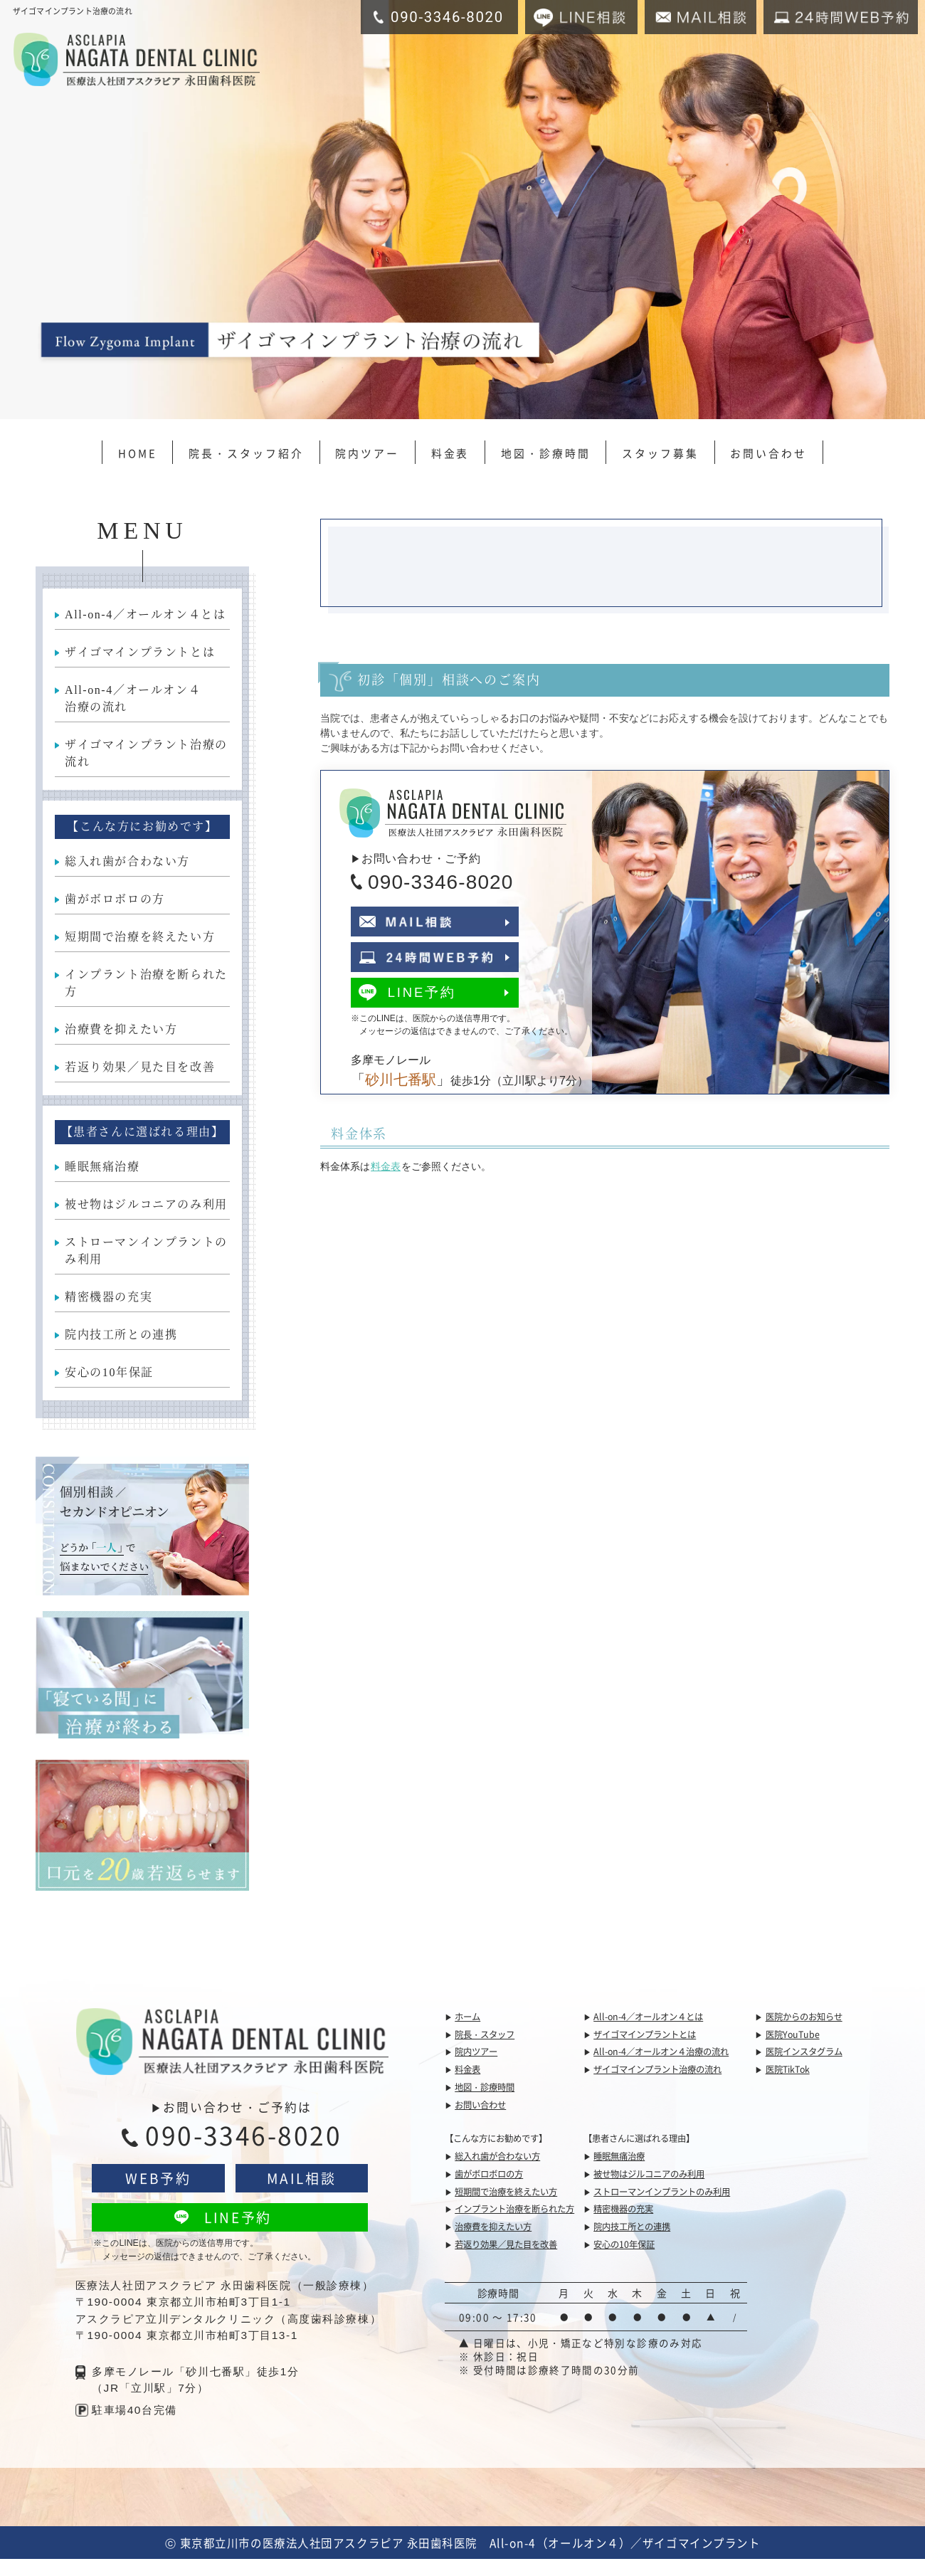  Describe the element at coordinates (115, 899) in the screenshot. I see `歯がボロボロの方` at that location.